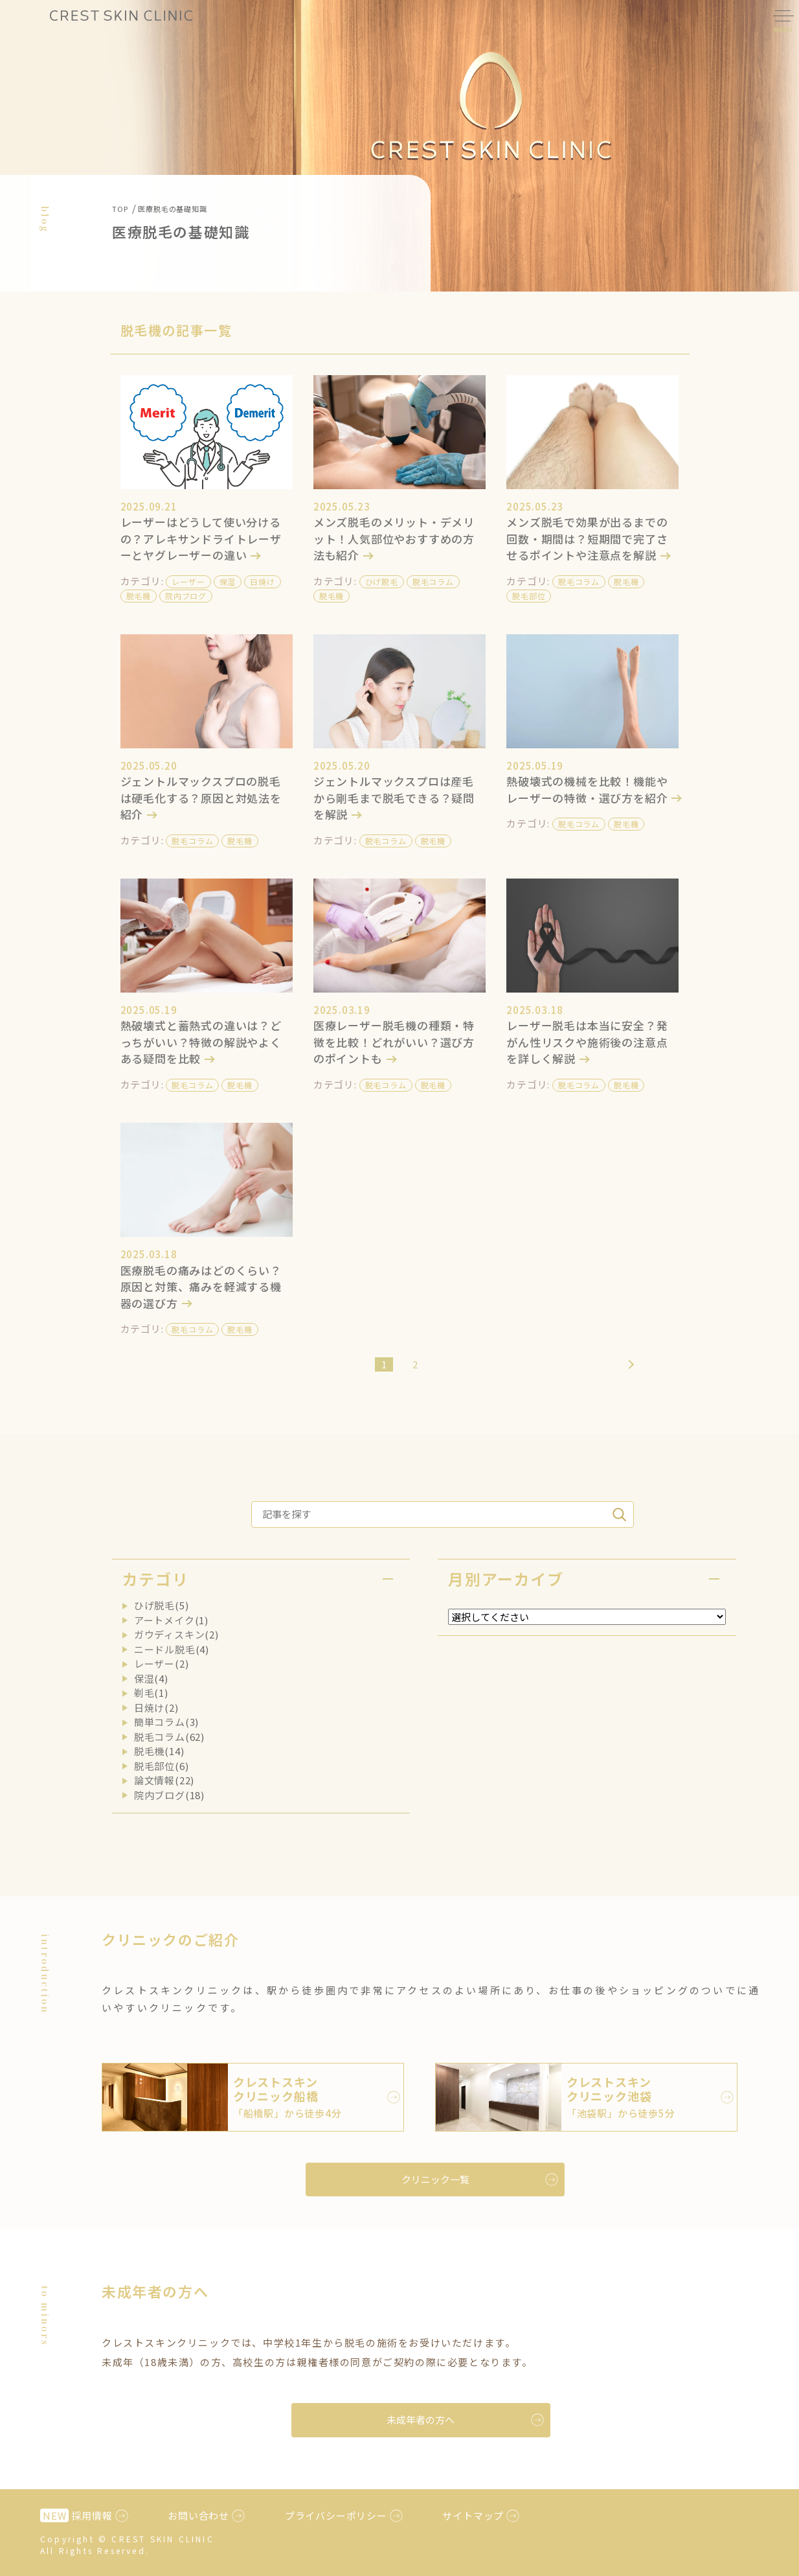 This screenshot has height=2576, width=799. Describe the element at coordinates (421, 2419) in the screenshot. I see `未成年者の方へ` at that location.